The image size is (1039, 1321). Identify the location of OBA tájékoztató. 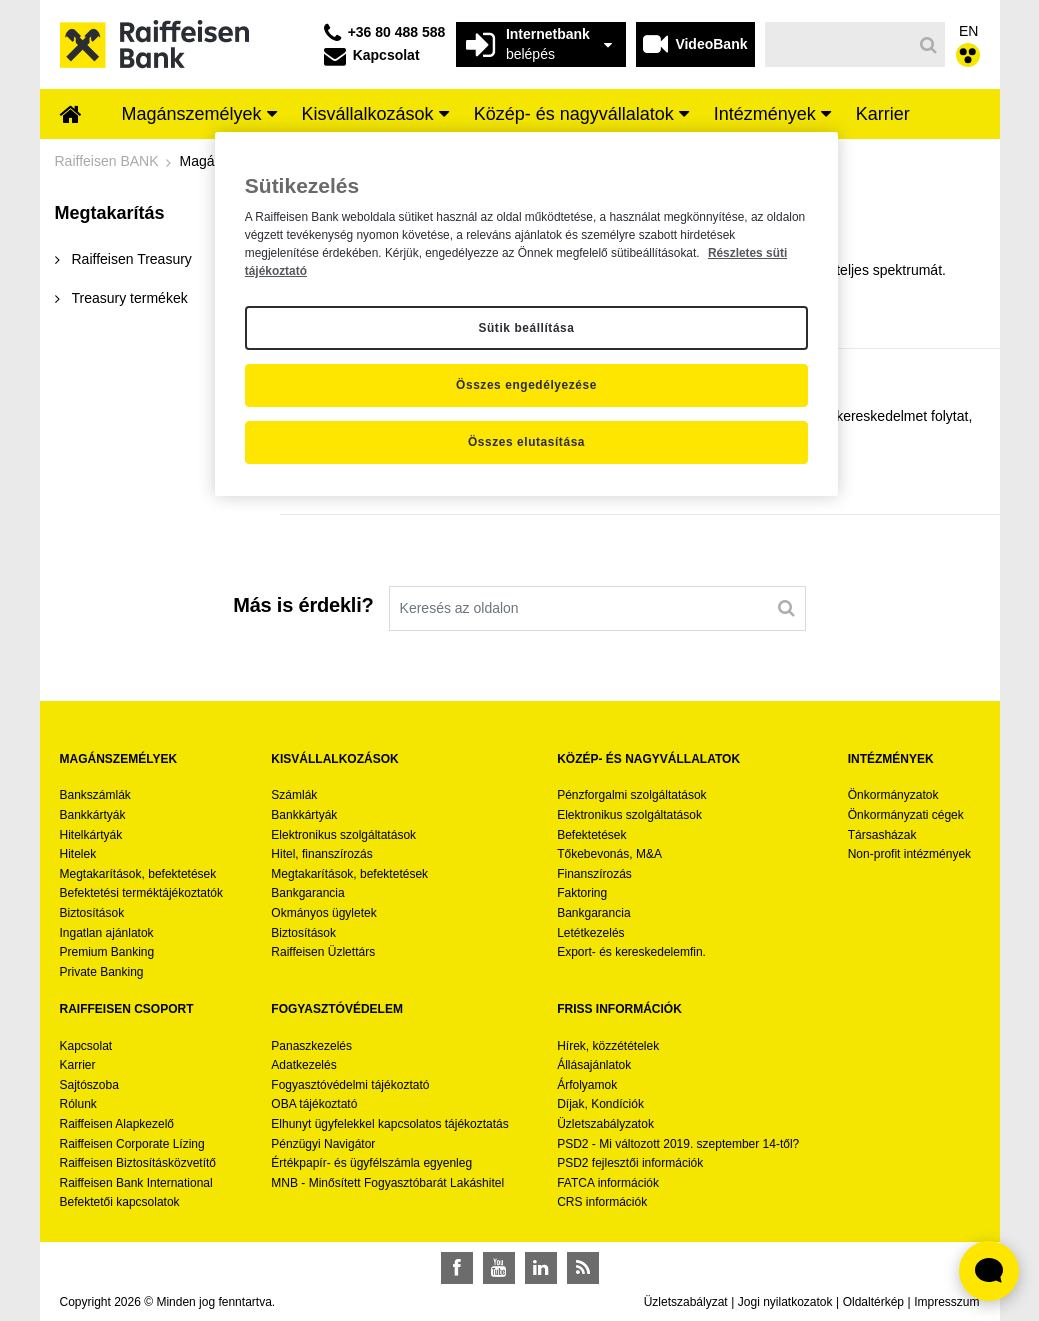
(315, 1104).